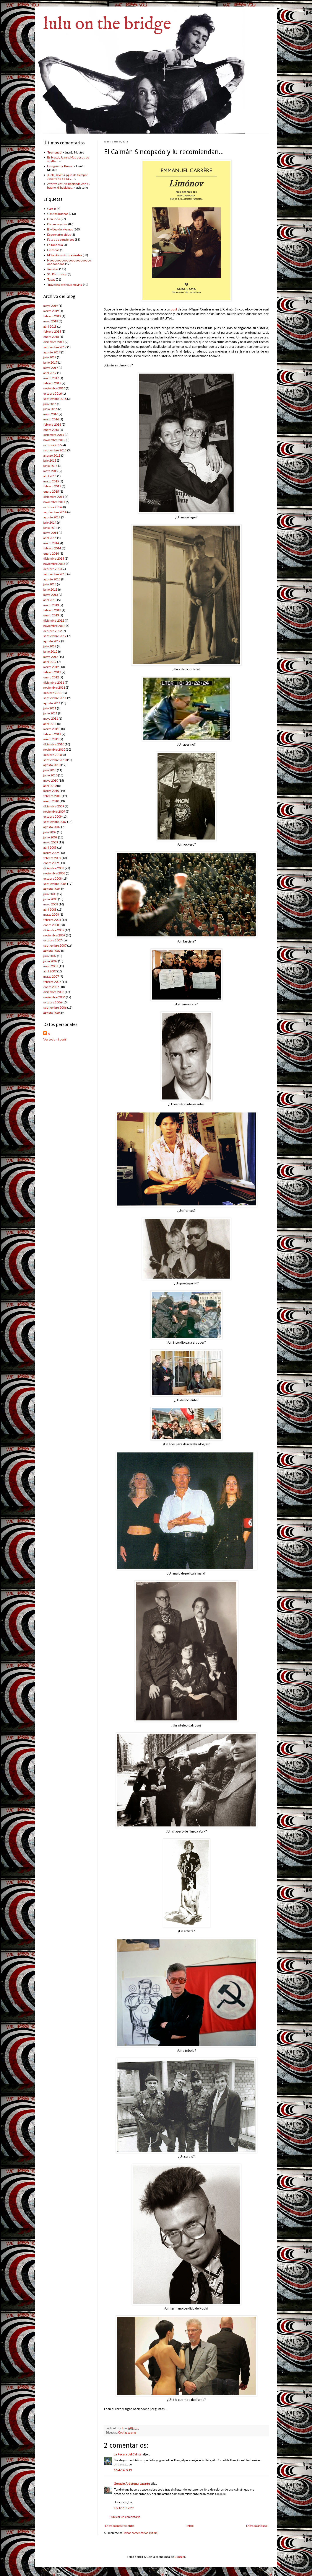 This screenshot has width=312, height=2576. What do you see at coordinates (55, 347) in the screenshot?
I see `septiembre 2017` at bounding box center [55, 347].